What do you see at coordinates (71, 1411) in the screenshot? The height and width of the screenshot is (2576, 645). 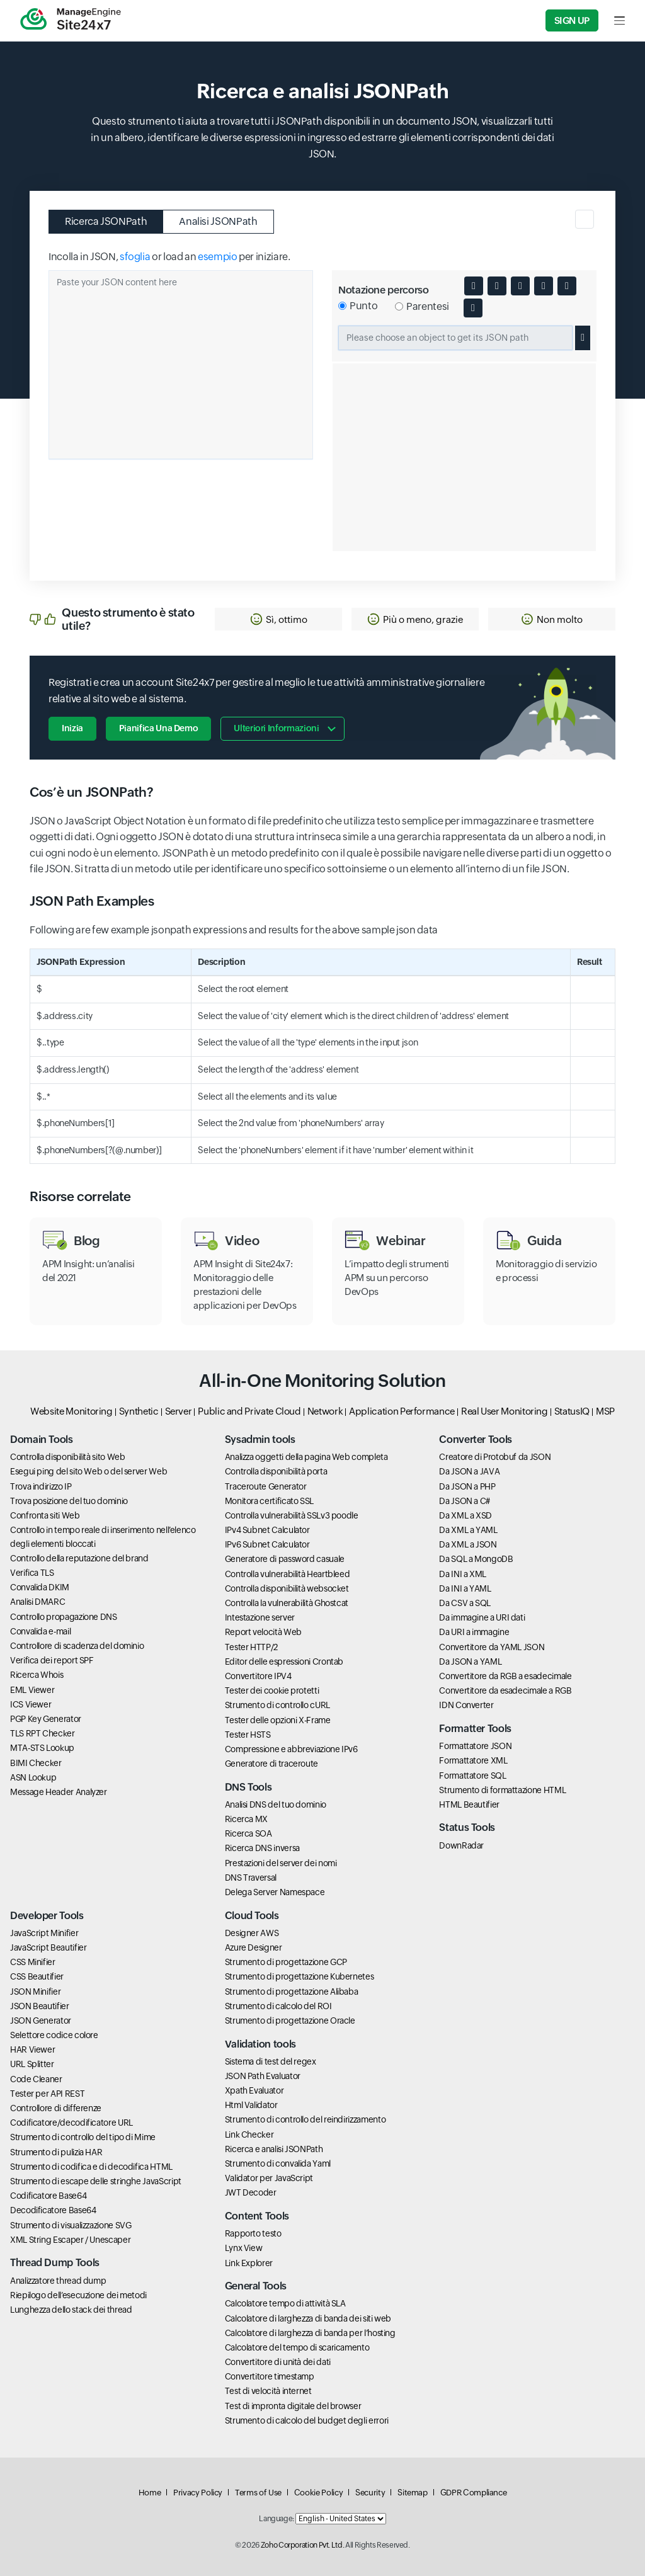 I see `Website Monitoring` at bounding box center [71, 1411].